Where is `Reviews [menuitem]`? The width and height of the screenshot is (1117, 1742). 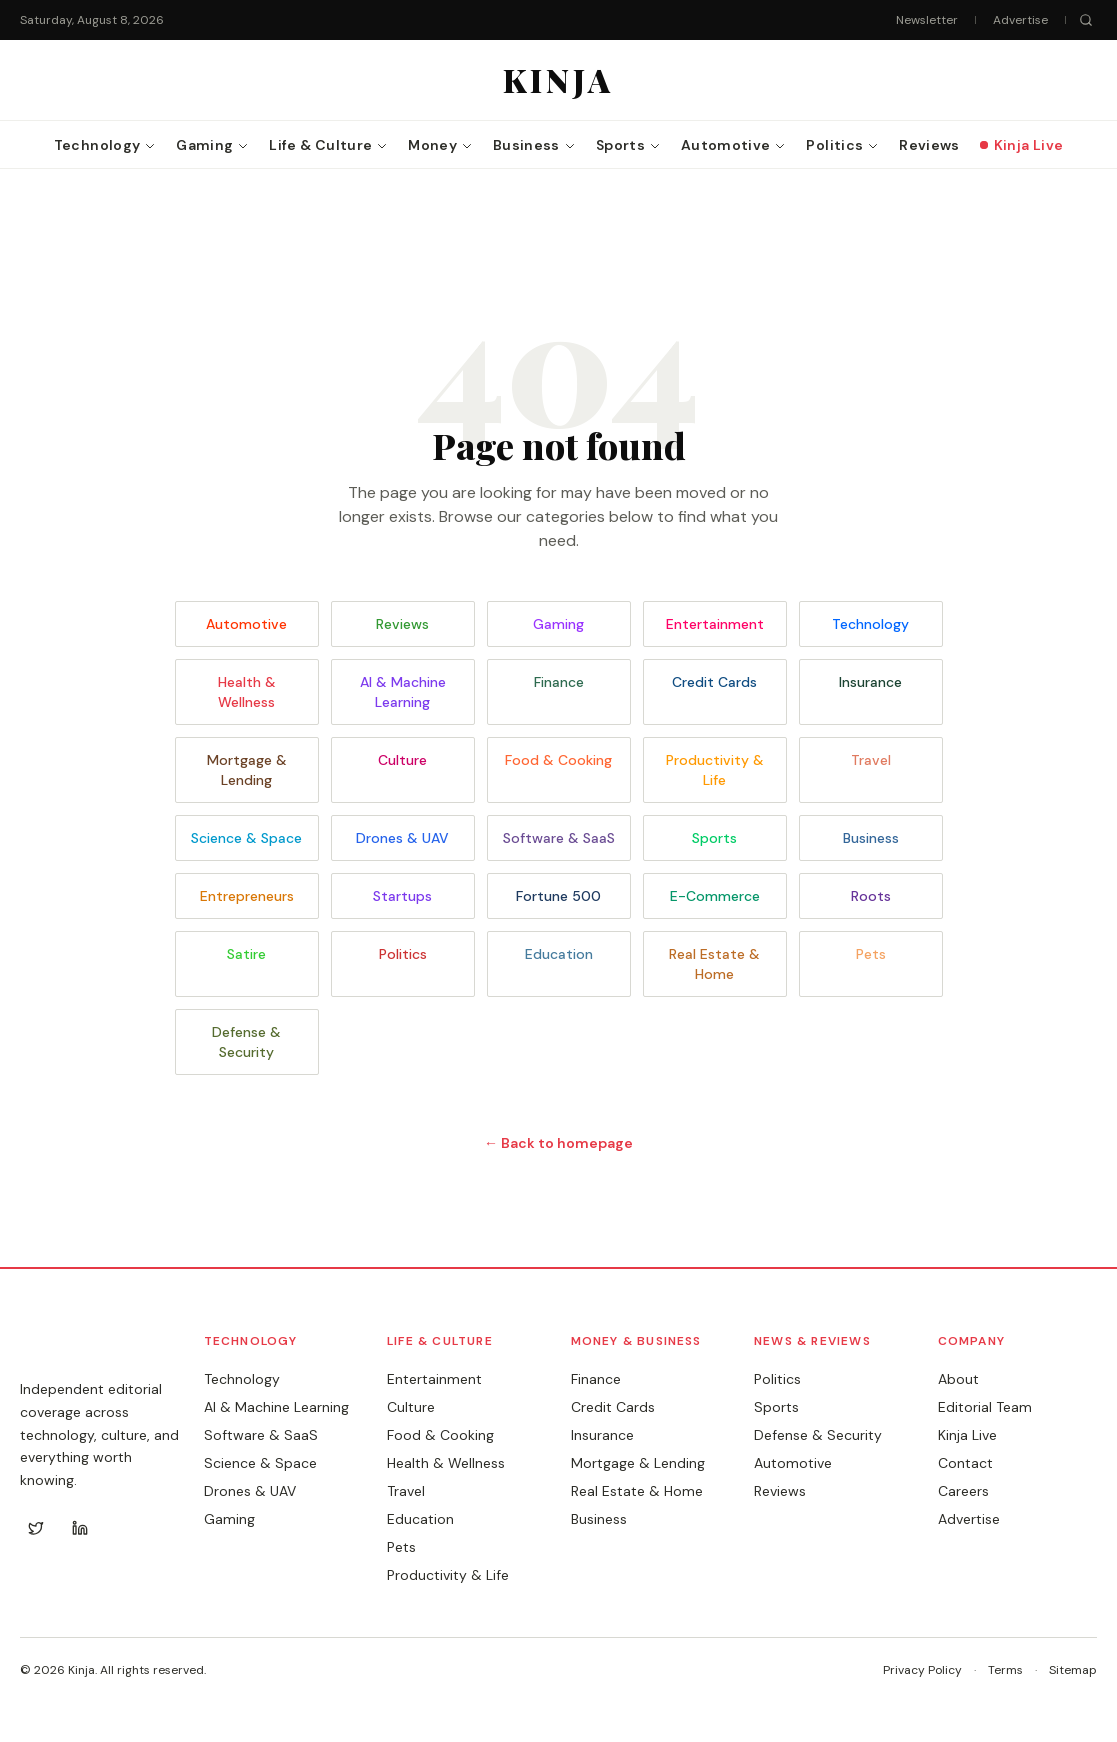 Reviews [menuitem] is located at coordinates (929, 145).